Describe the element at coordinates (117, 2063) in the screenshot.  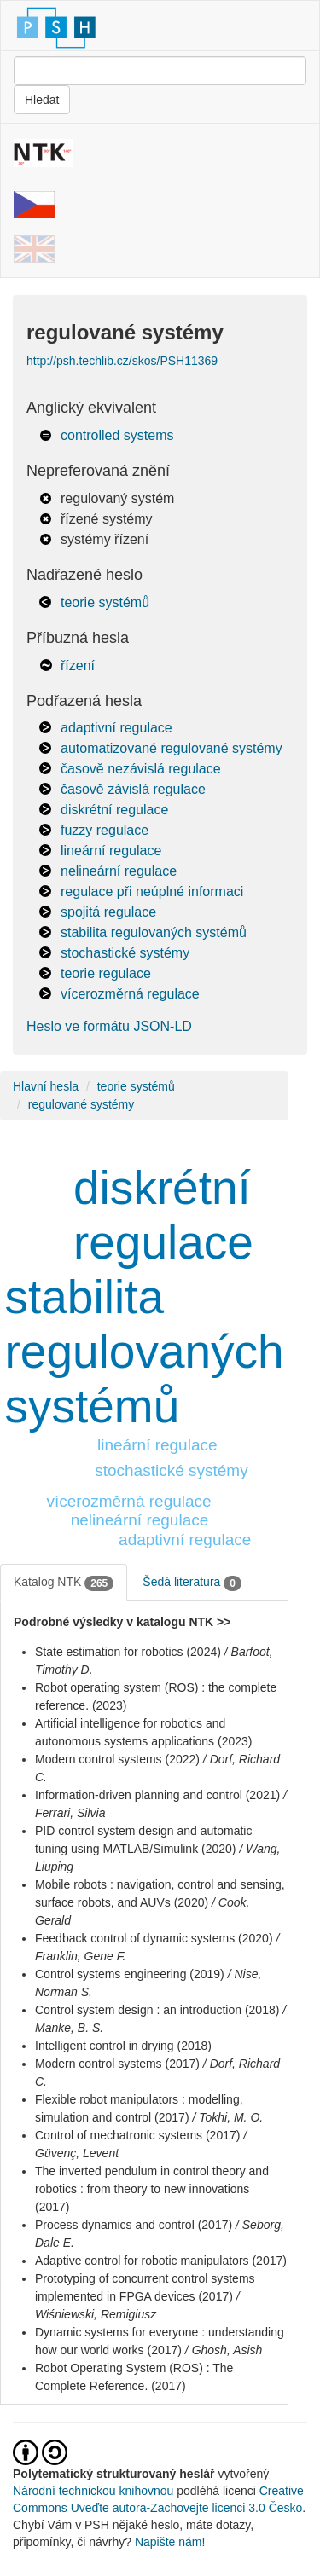
I see `Modern control systems (2017)` at that location.